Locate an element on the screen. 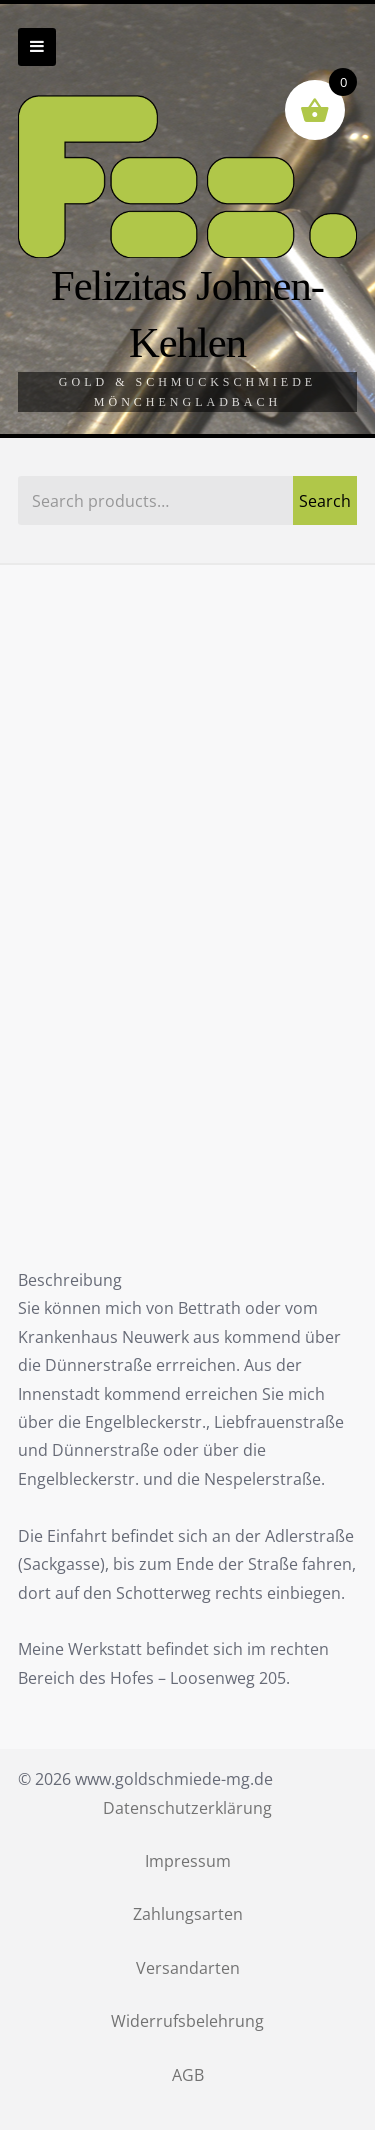 Image resolution: width=375 pixels, height=2130 pixels. Widerrufsbelehrung is located at coordinates (187, 2021).